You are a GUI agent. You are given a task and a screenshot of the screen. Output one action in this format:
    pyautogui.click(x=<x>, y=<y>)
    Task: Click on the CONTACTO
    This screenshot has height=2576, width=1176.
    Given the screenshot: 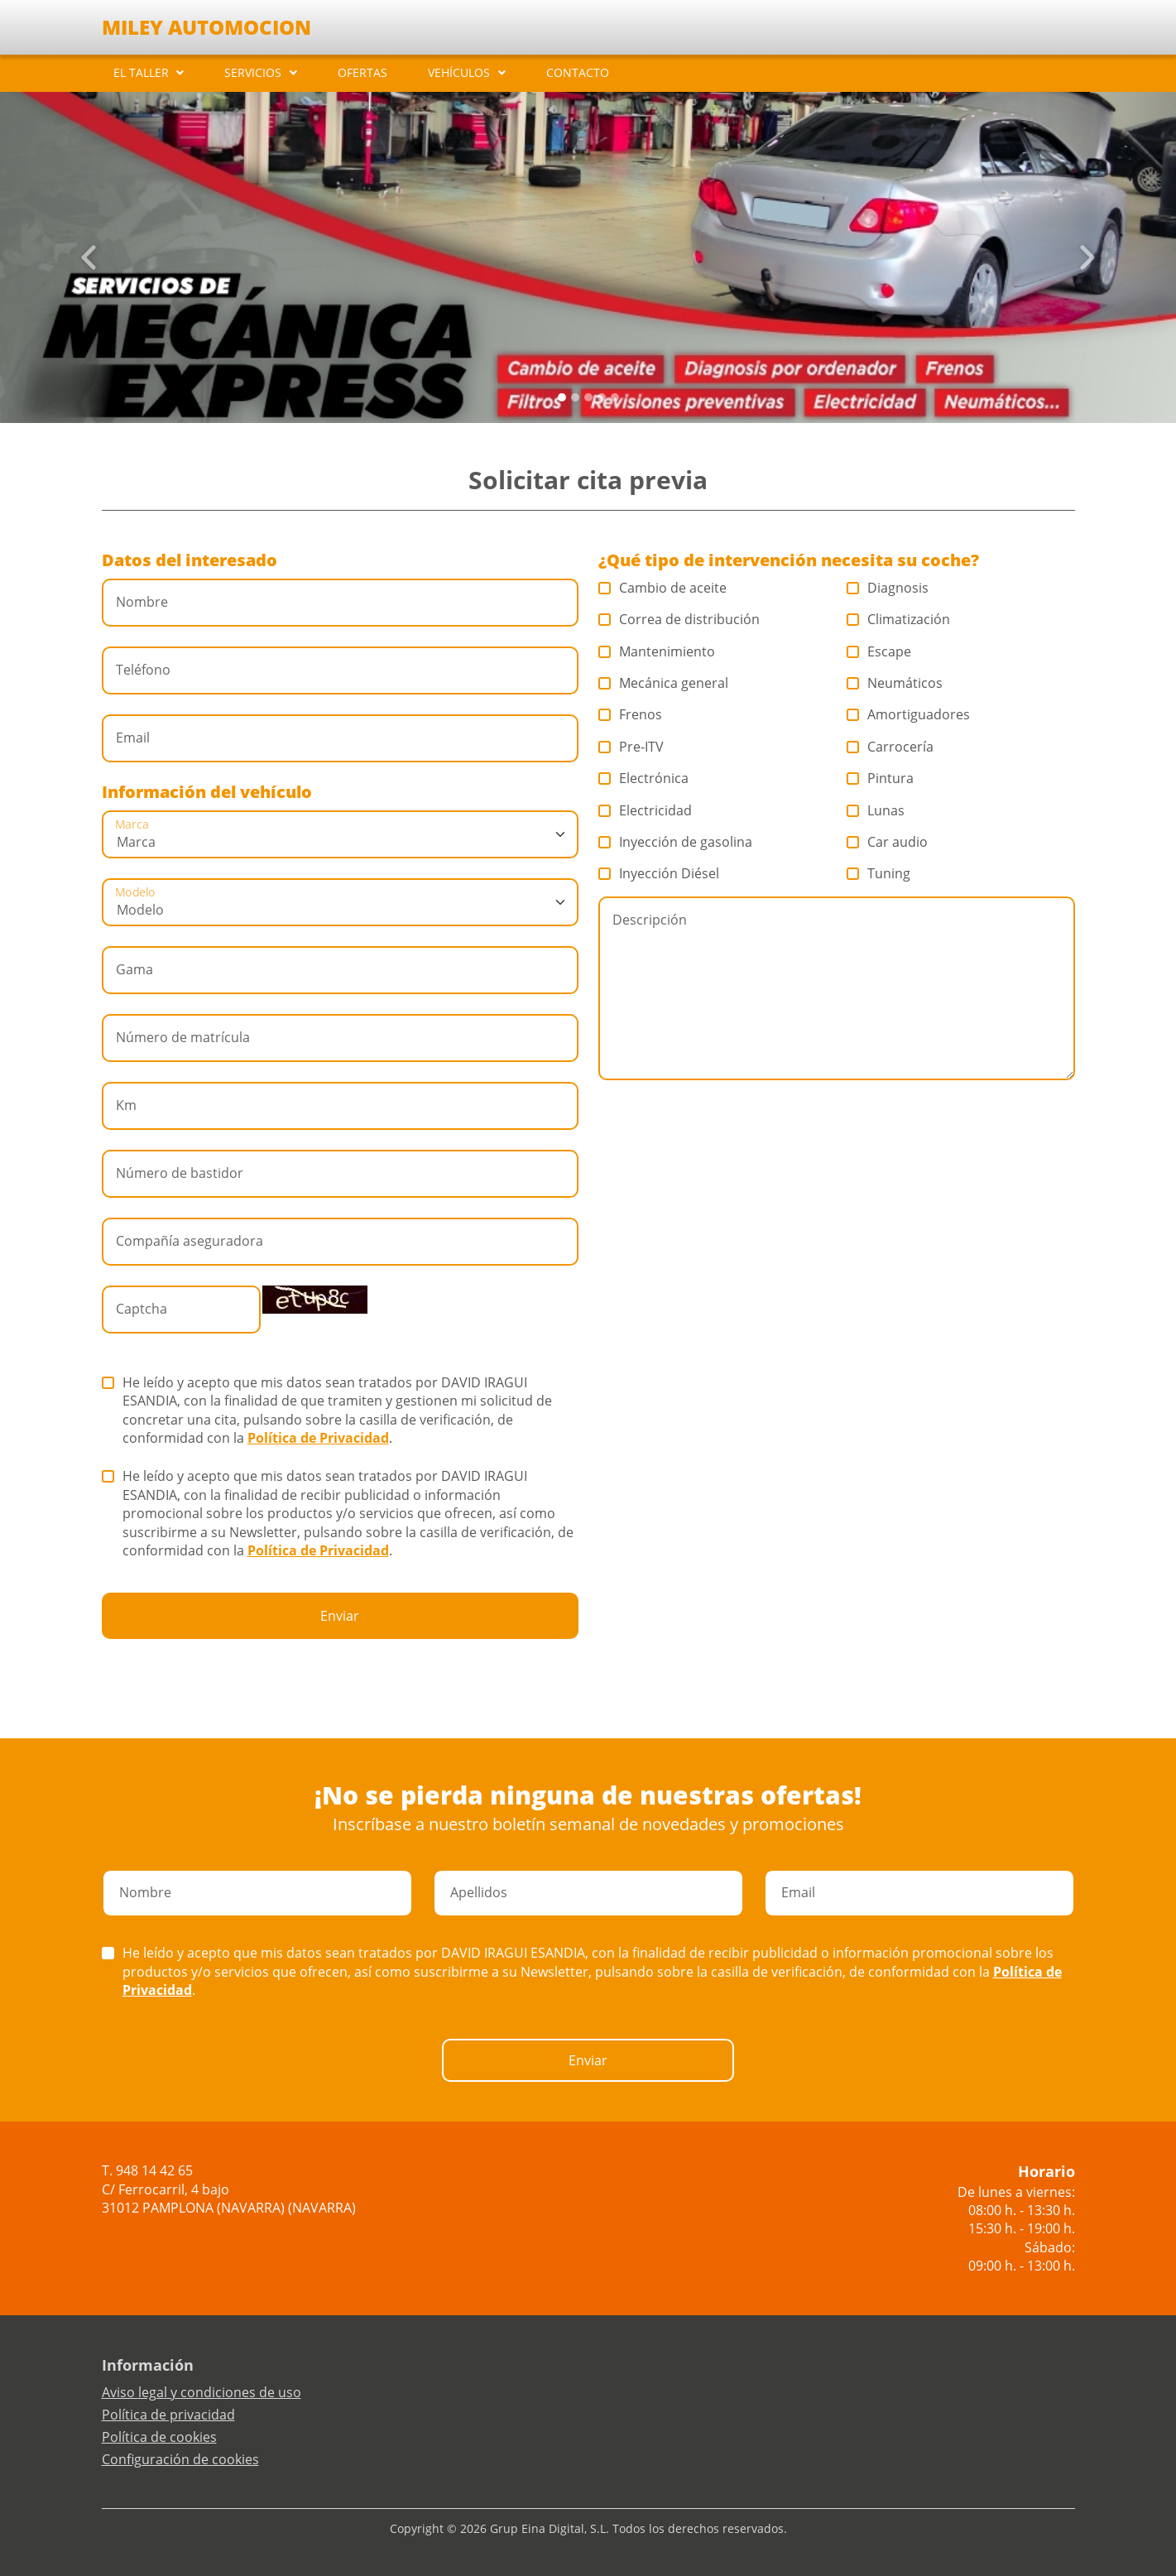 What is the action you would take?
    pyautogui.click(x=577, y=72)
    